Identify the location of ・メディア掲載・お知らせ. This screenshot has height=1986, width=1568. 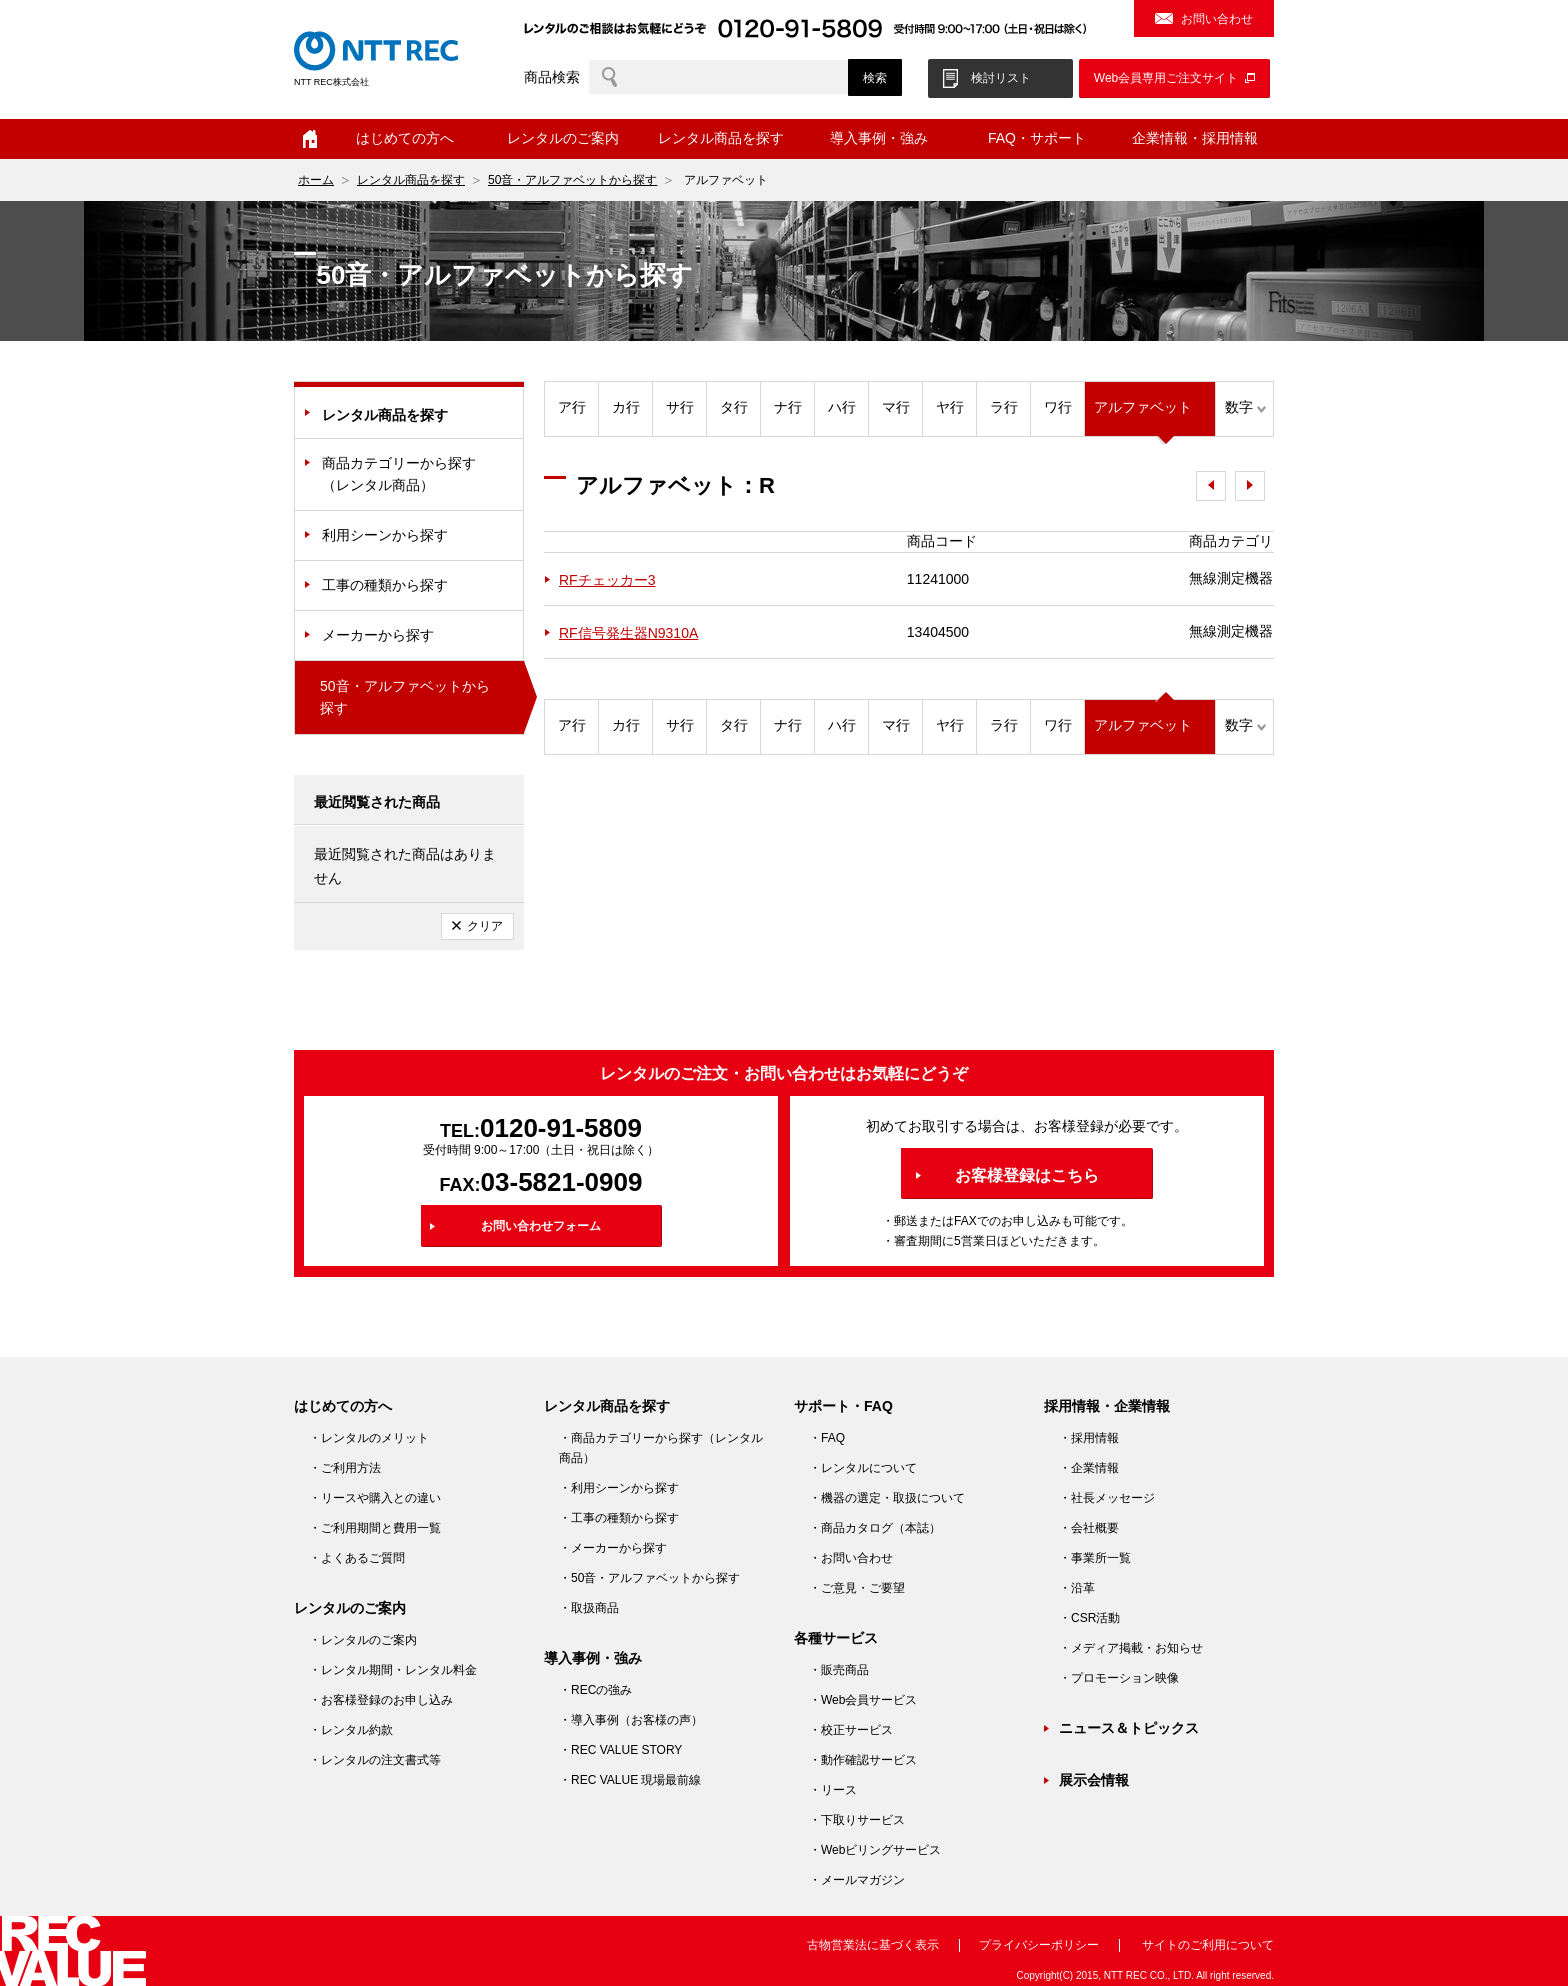
(1131, 1648).